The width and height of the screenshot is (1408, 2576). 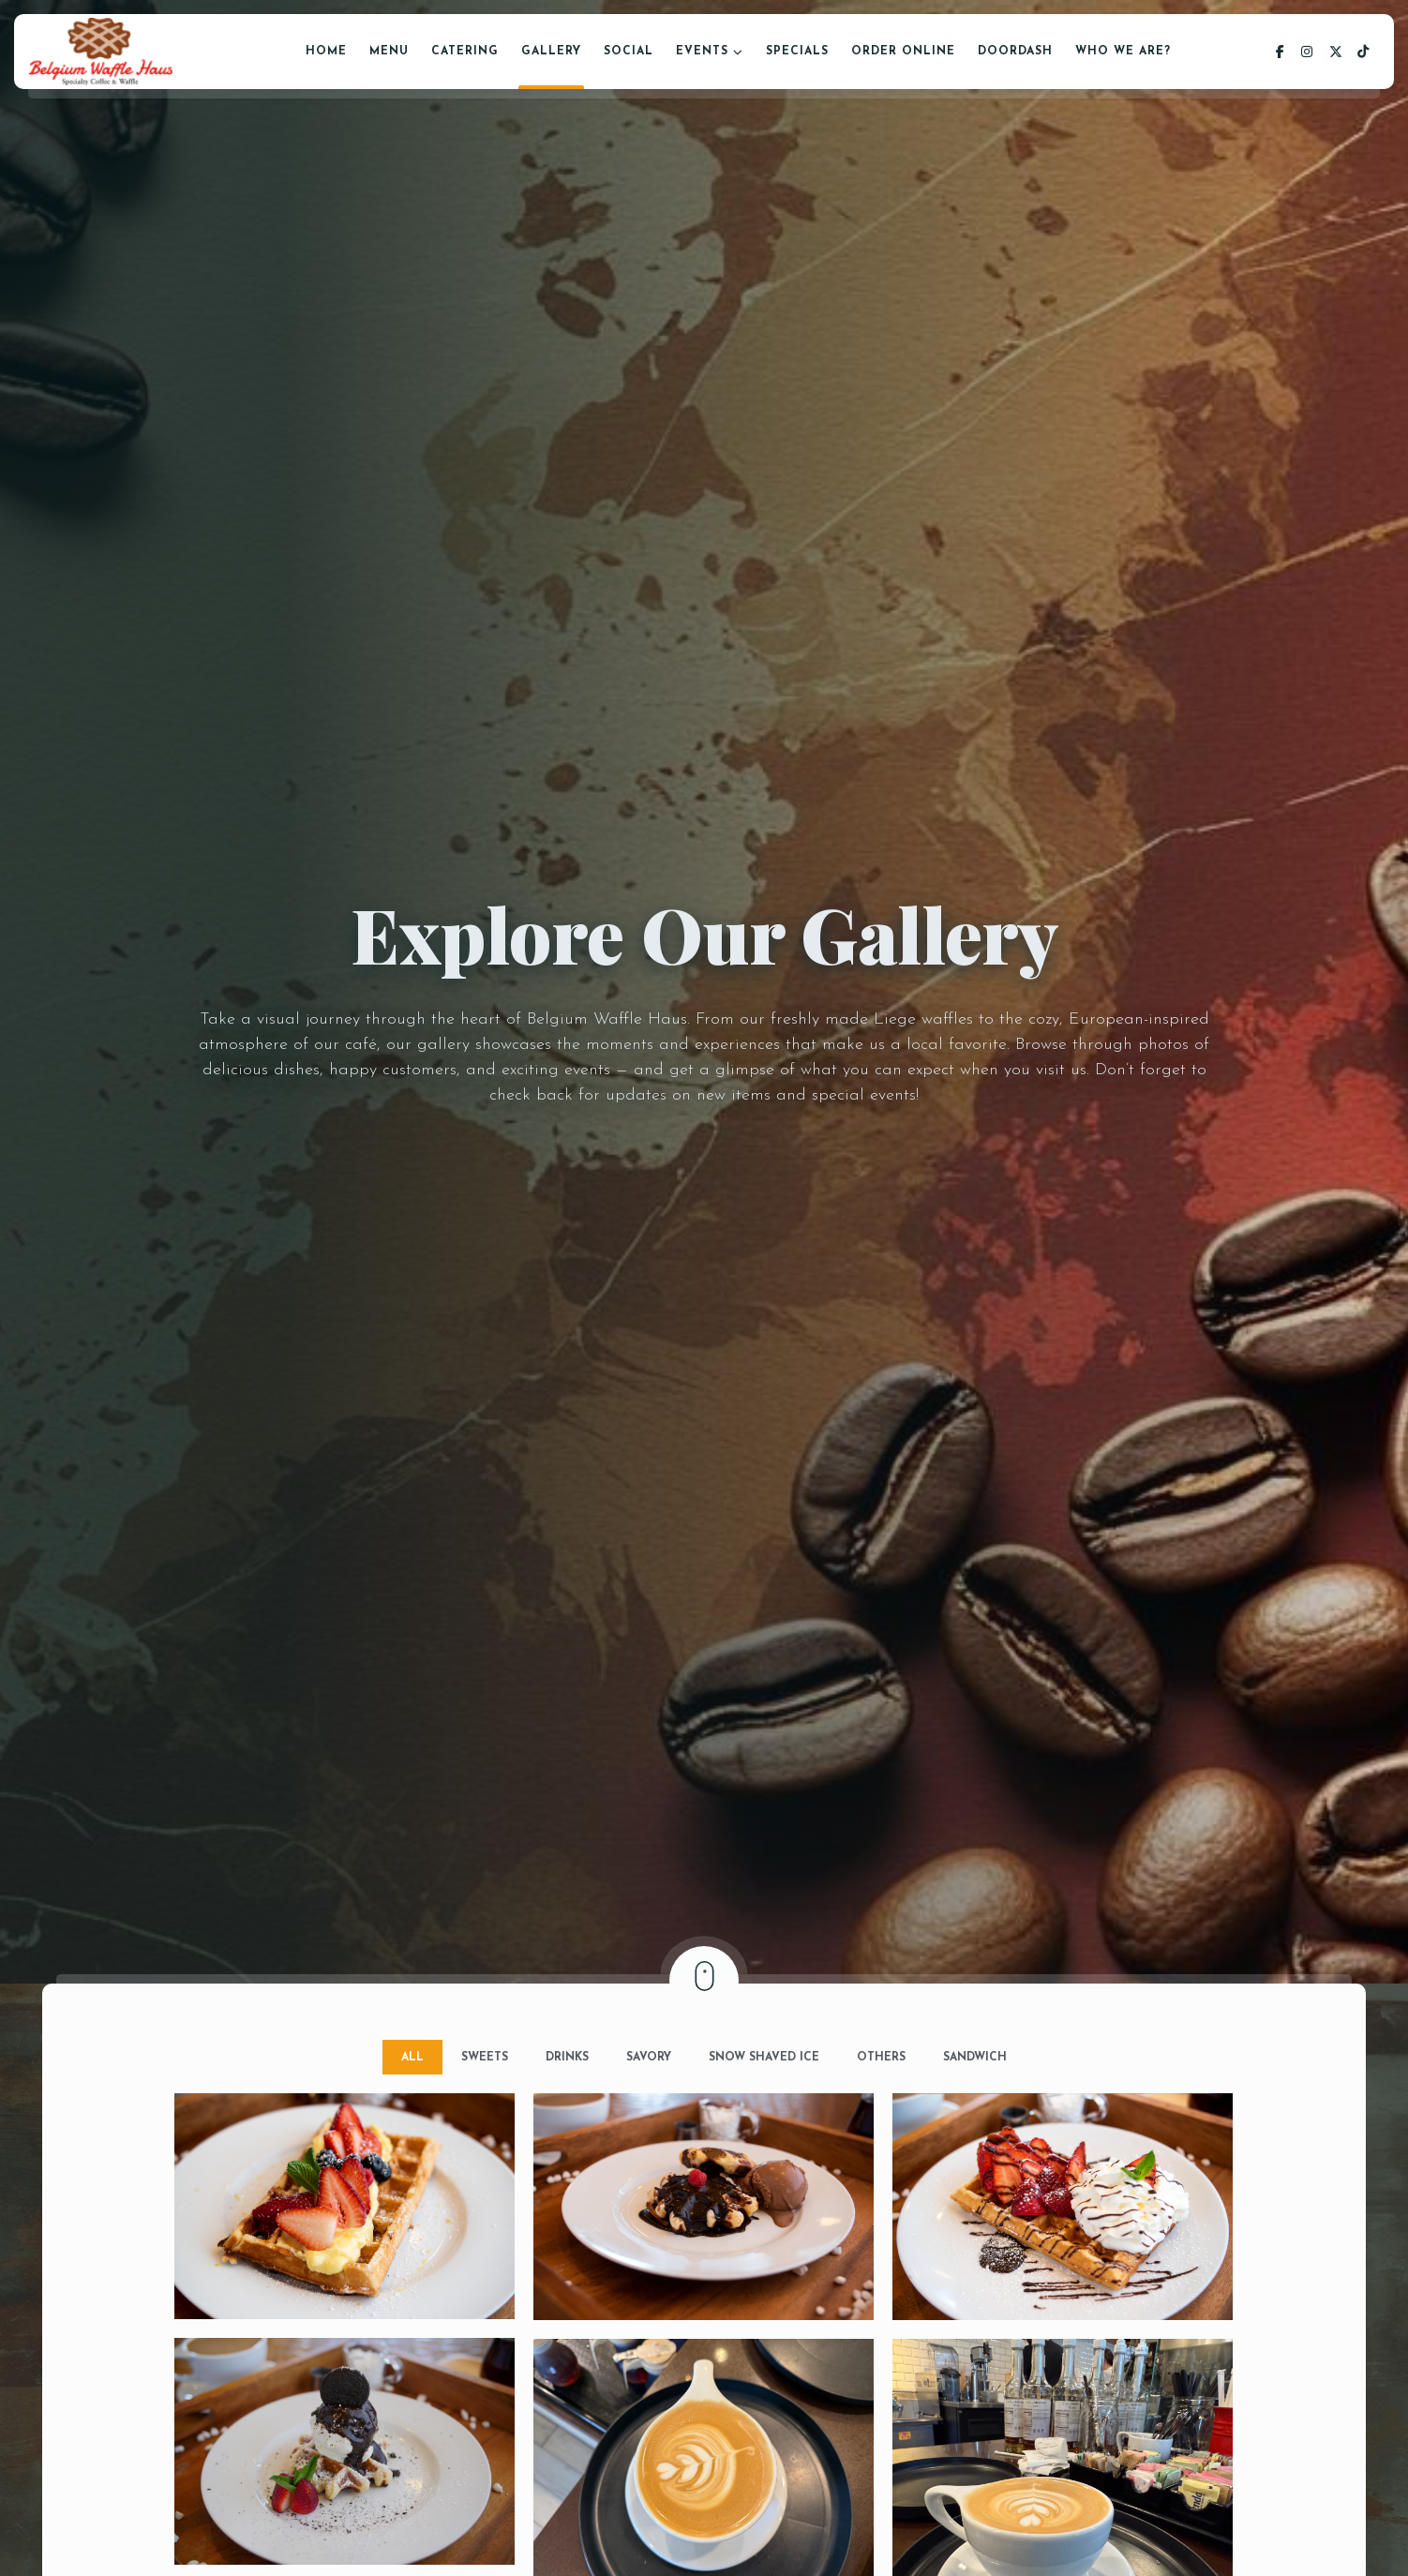 What do you see at coordinates (1123, 51) in the screenshot?
I see `Who We Are?` at bounding box center [1123, 51].